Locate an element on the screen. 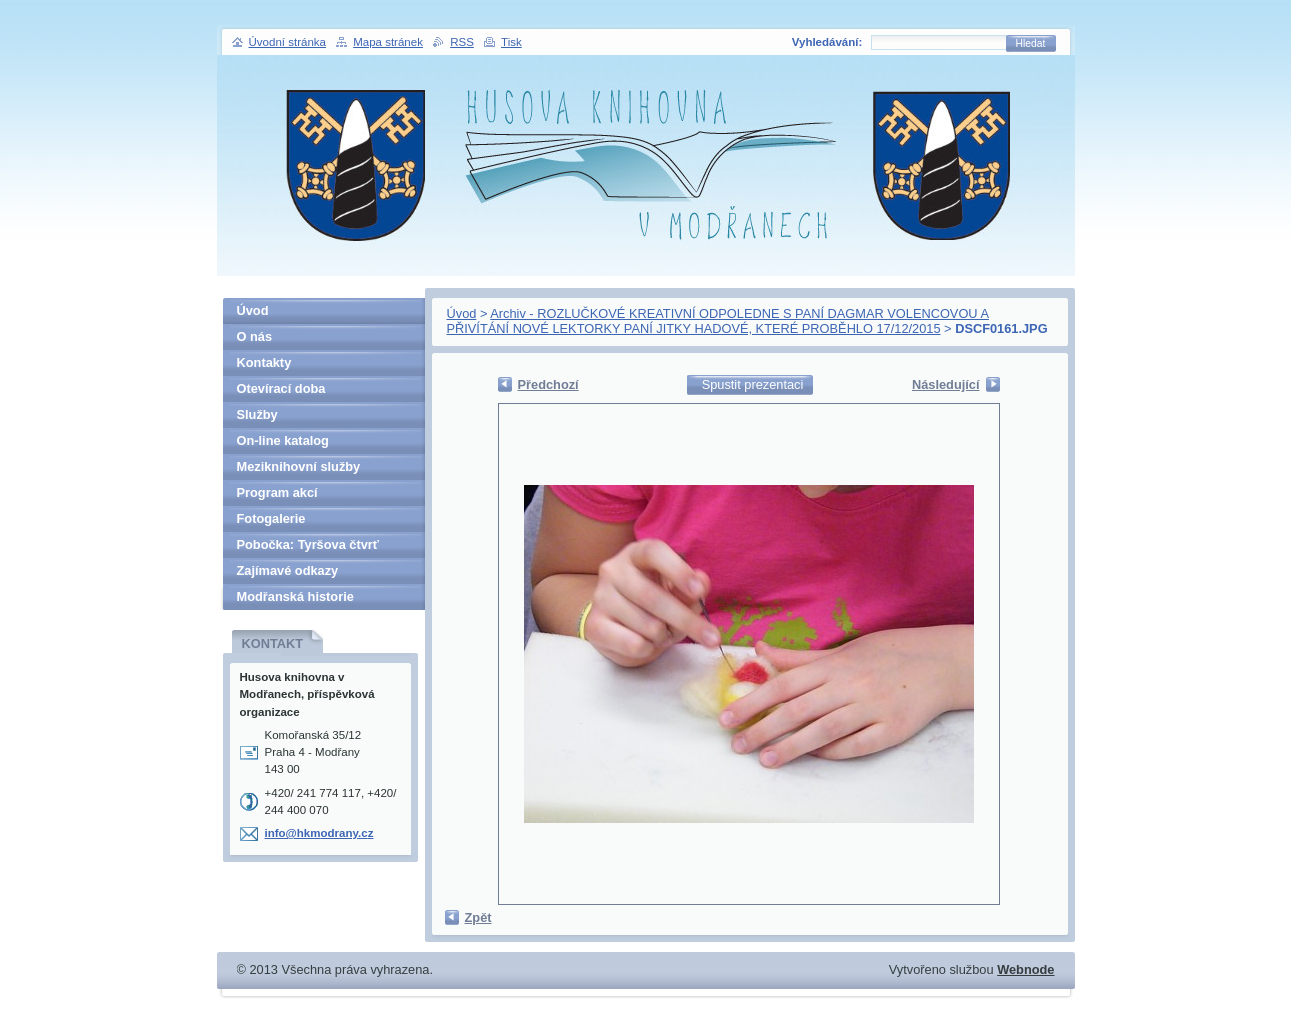 This screenshot has height=1010, width=1291. RSS is located at coordinates (462, 42).